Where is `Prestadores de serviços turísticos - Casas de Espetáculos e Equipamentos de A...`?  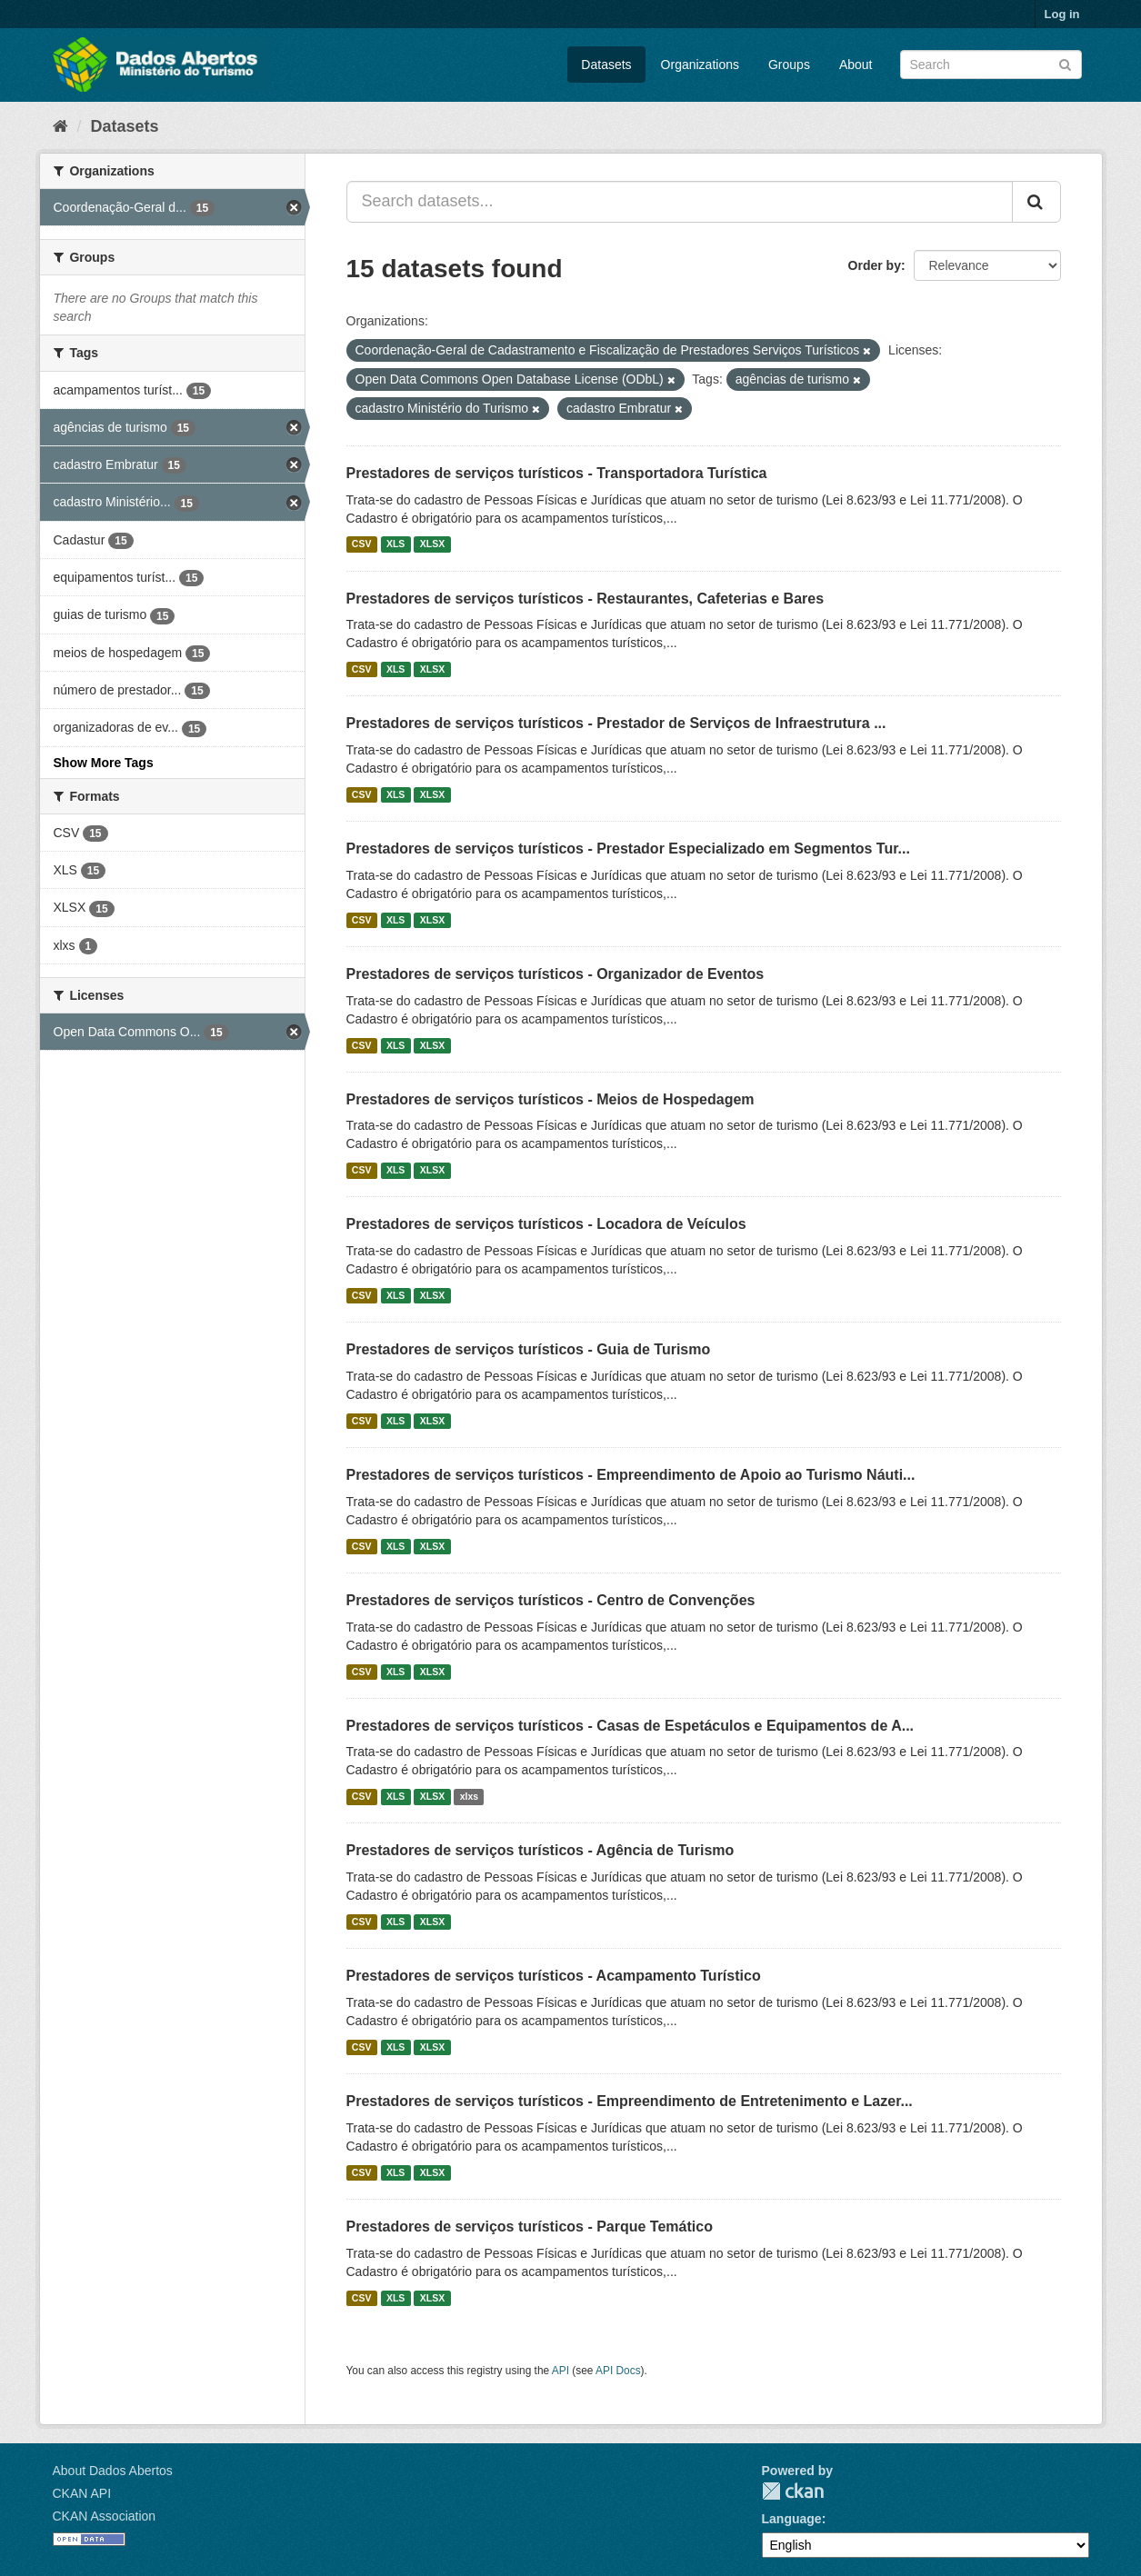
Prestadores de serviços turísticos - Casas de Espetáculos e Equipamentos de A... is located at coordinates (630, 1725).